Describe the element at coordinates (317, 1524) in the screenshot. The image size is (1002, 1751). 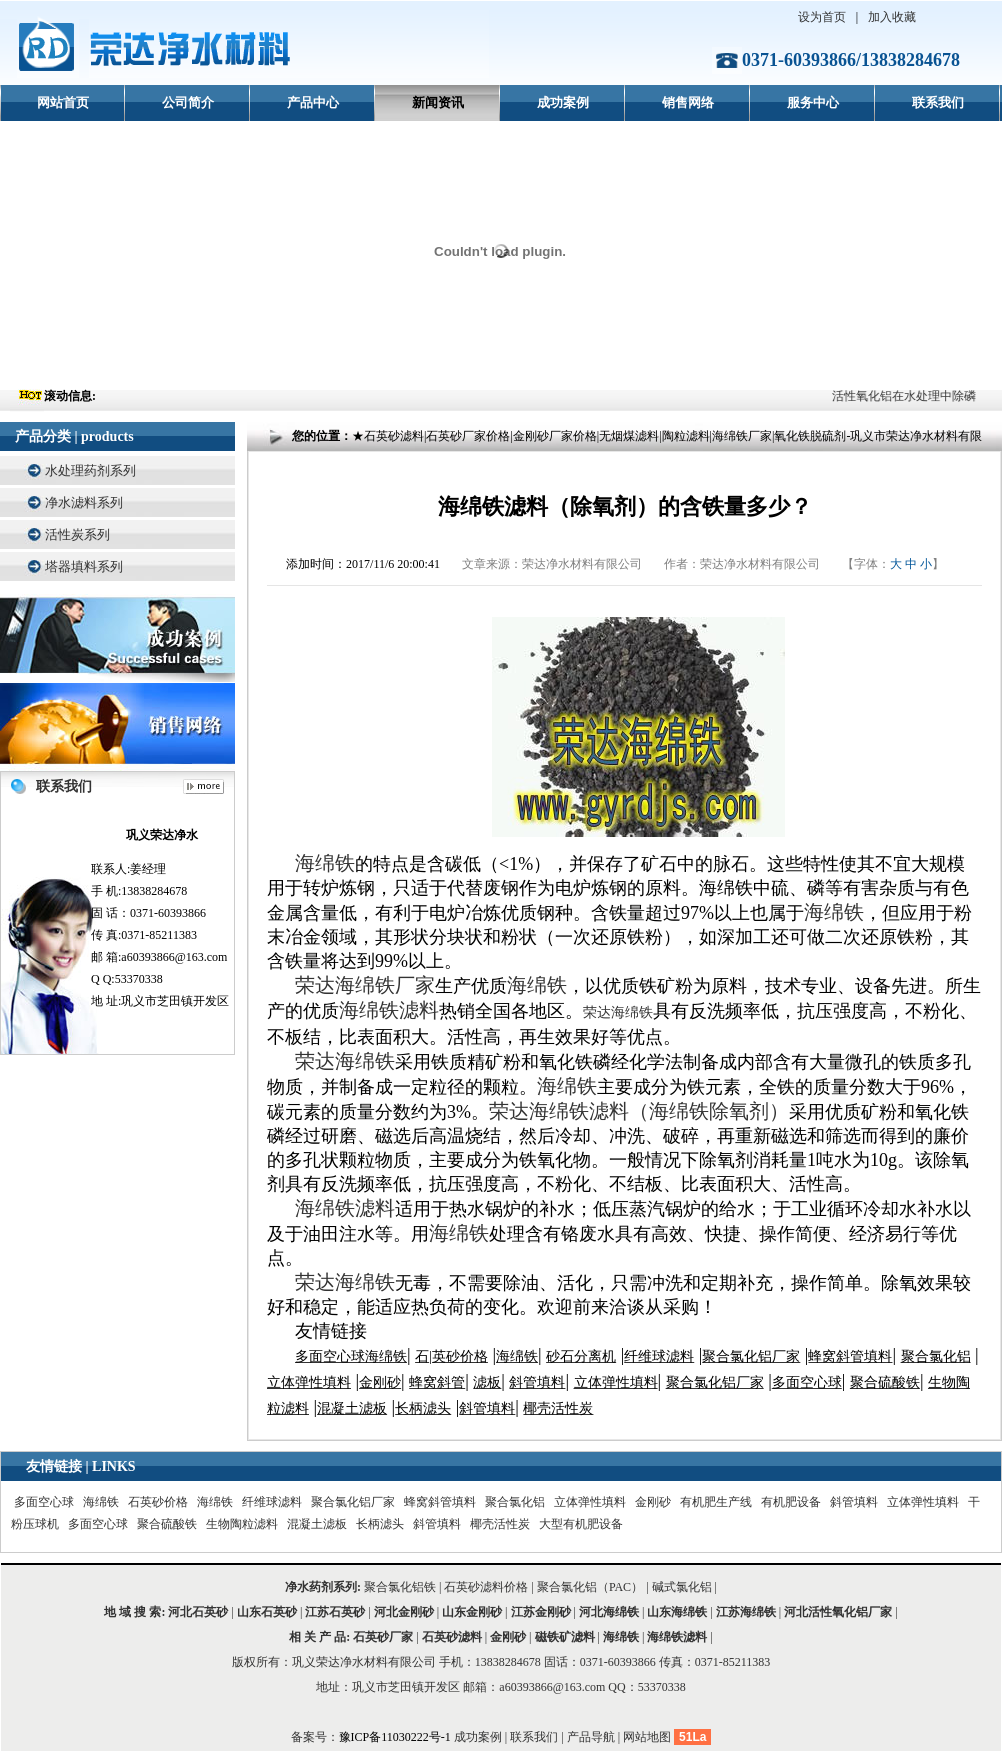
I see `混凝土滤板` at that location.